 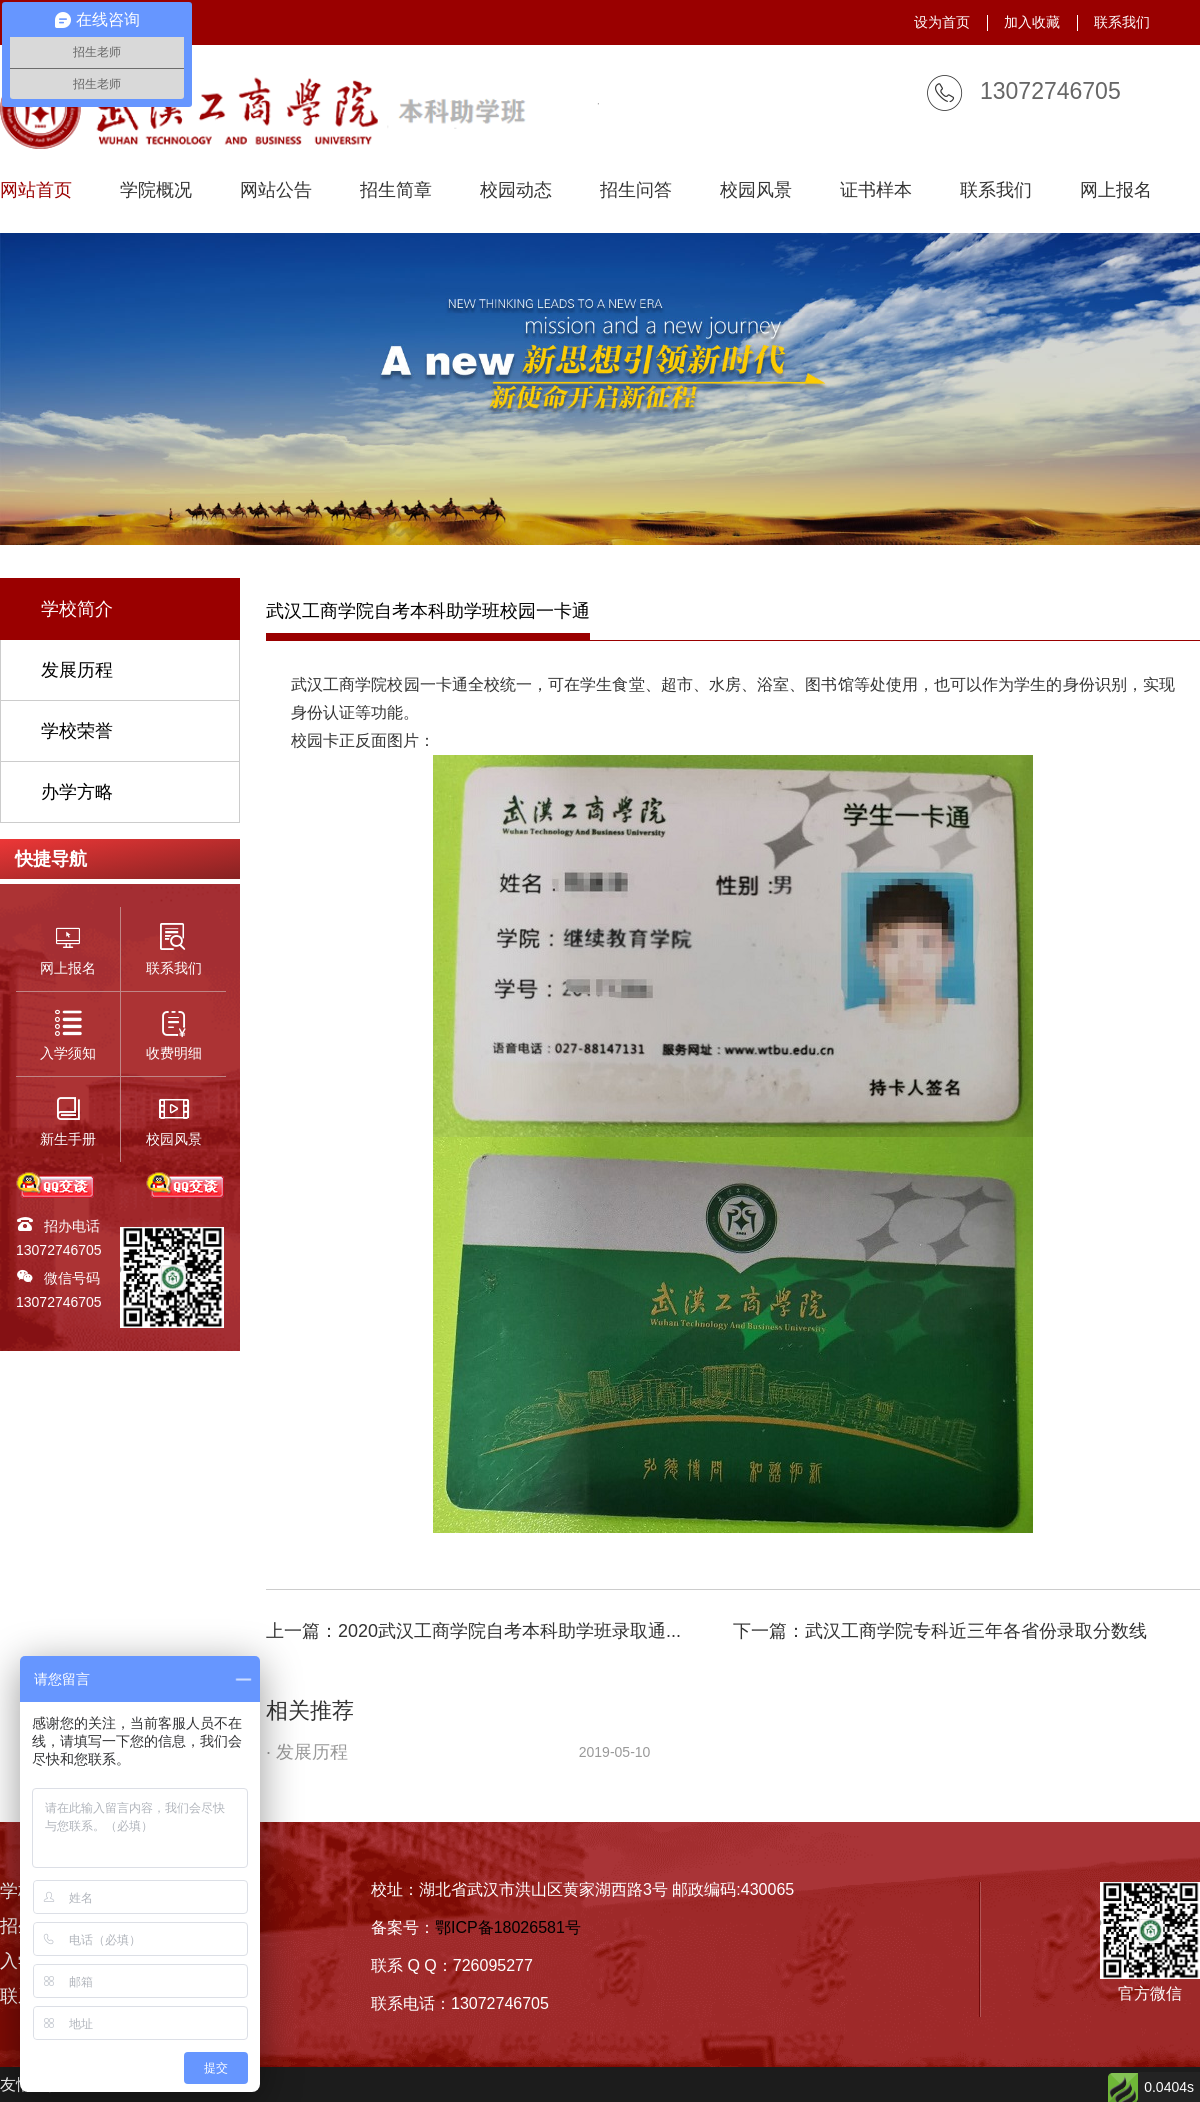 I want to click on 学院概况, so click(x=156, y=190).